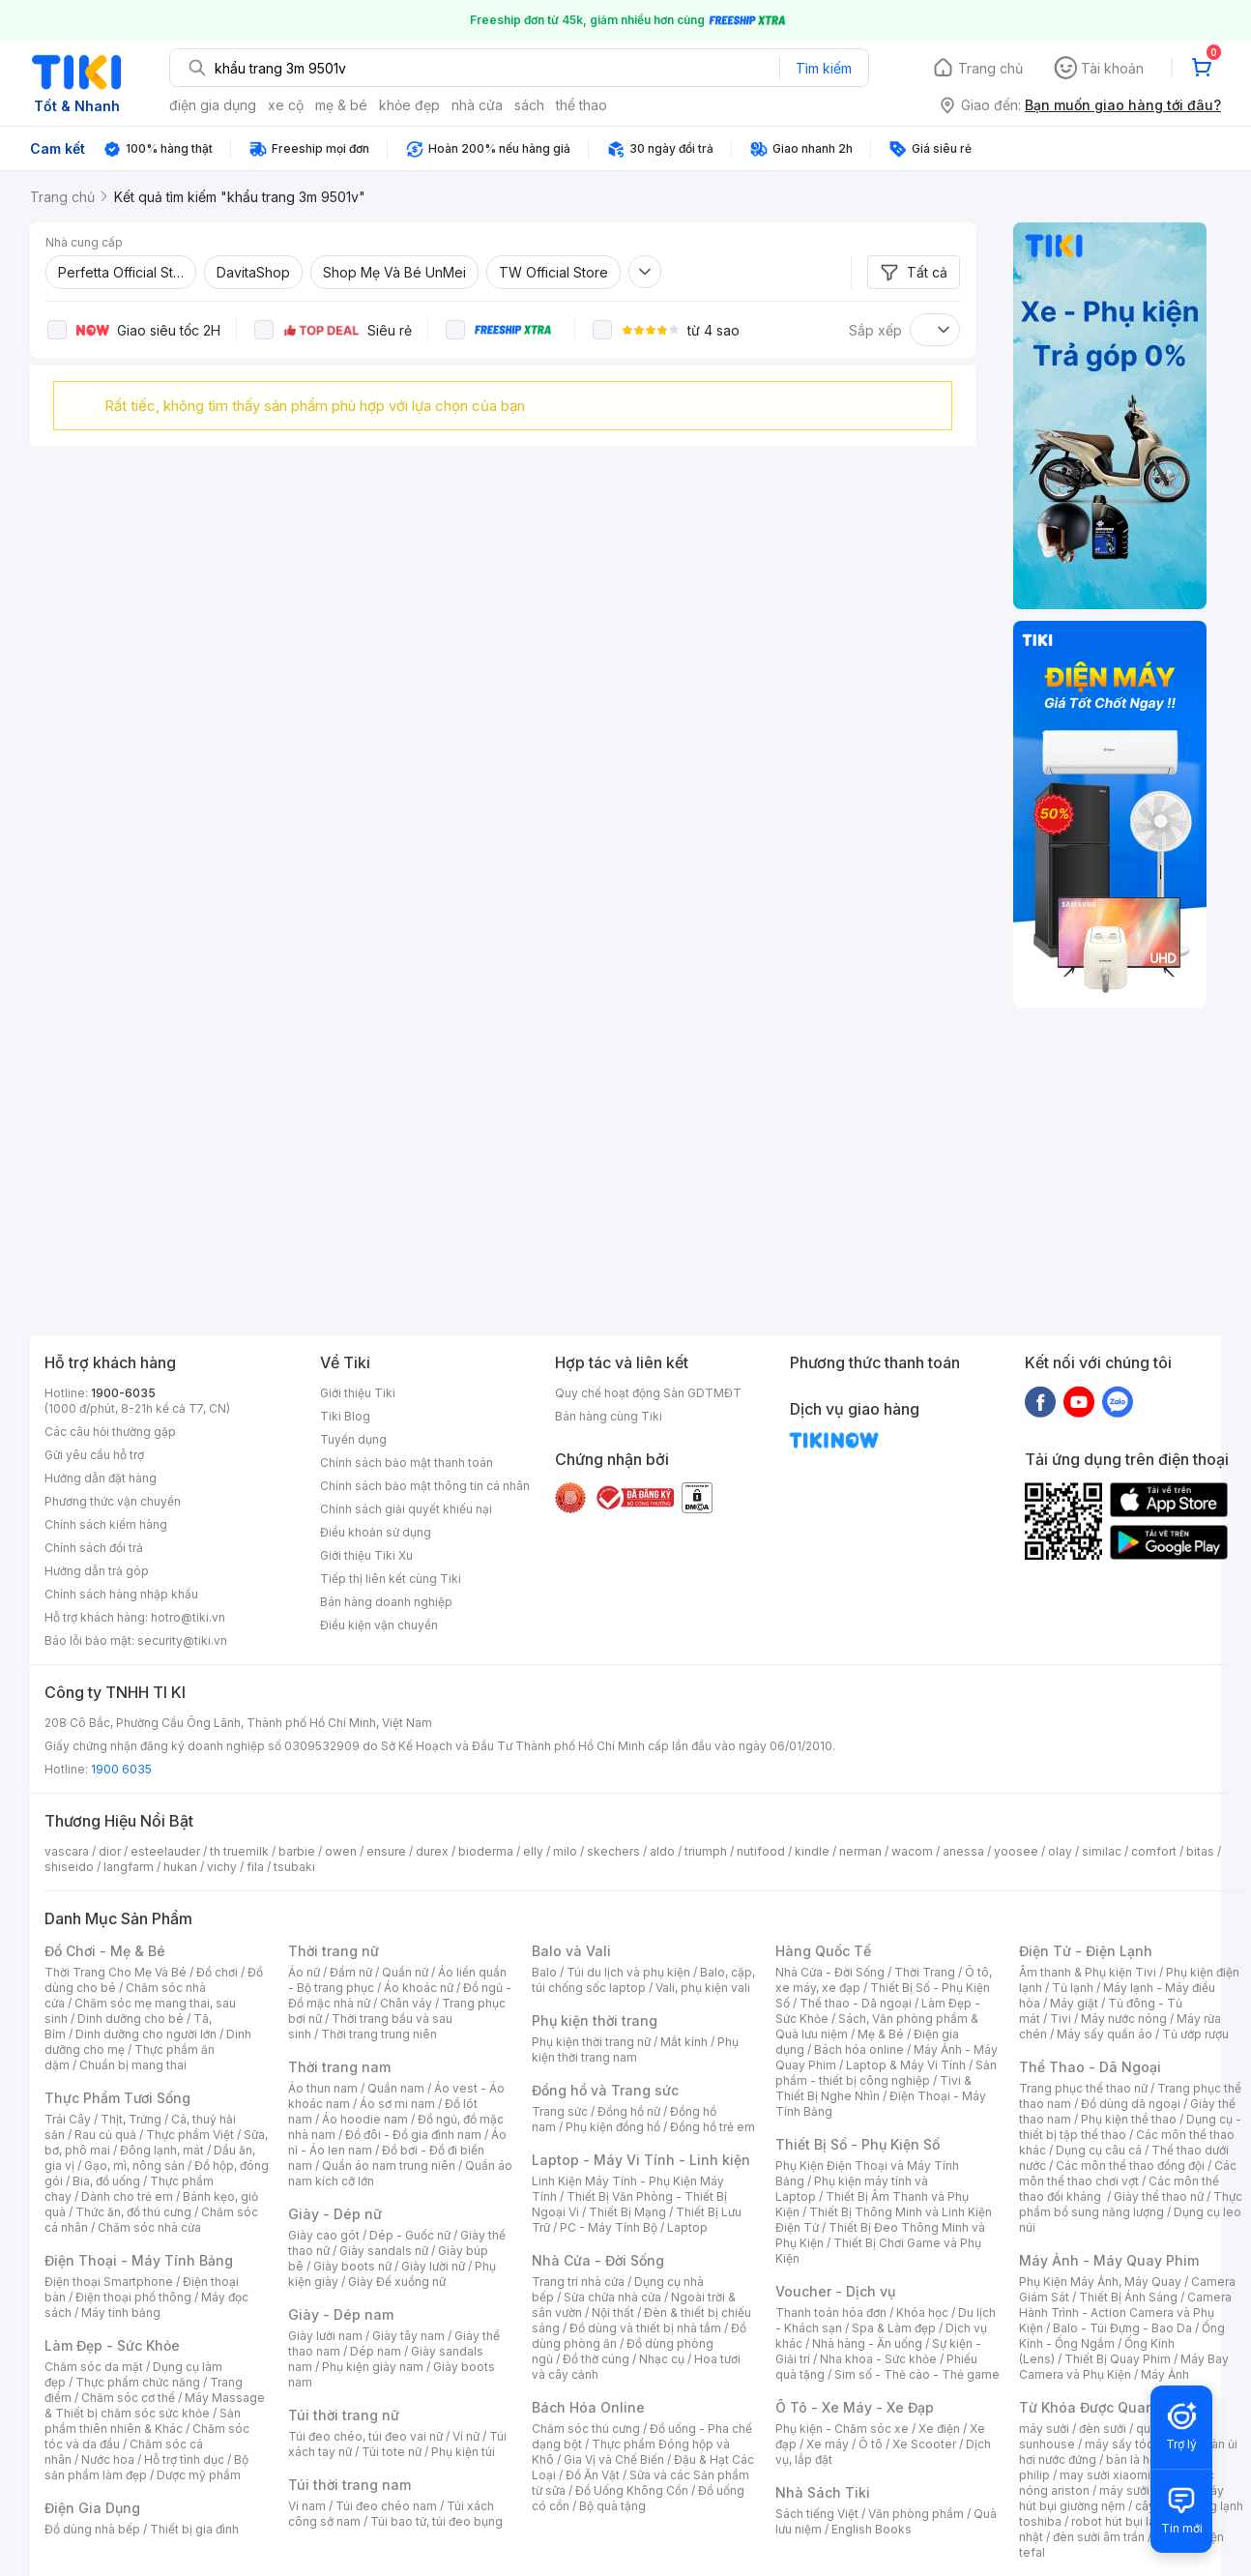 This screenshot has width=1251, height=2576. Describe the element at coordinates (1121, 2498) in the screenshot. I see `máy hút bụi giường nệm` at that location.